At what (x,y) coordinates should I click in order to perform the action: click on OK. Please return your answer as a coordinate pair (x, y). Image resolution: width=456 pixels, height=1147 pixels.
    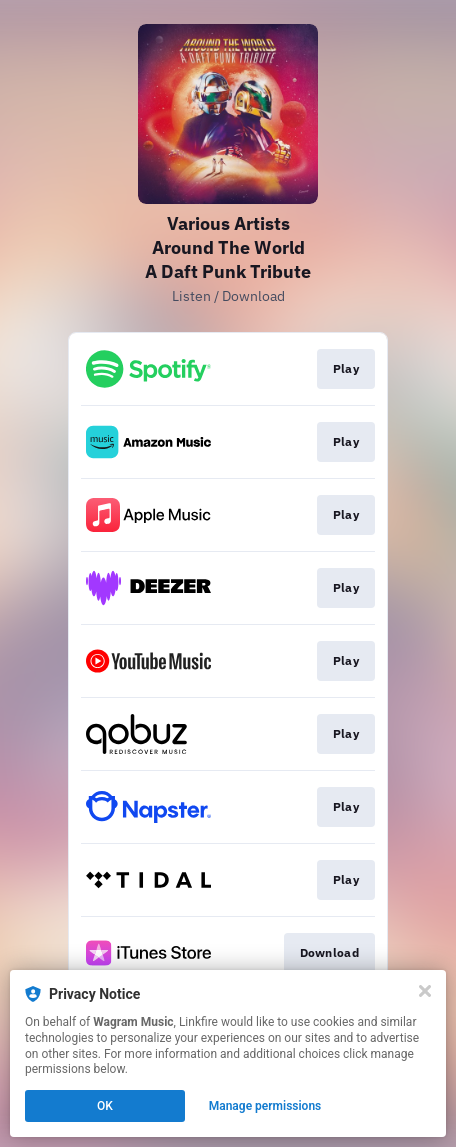
    Looking at the image, I should click on (105, 1106).